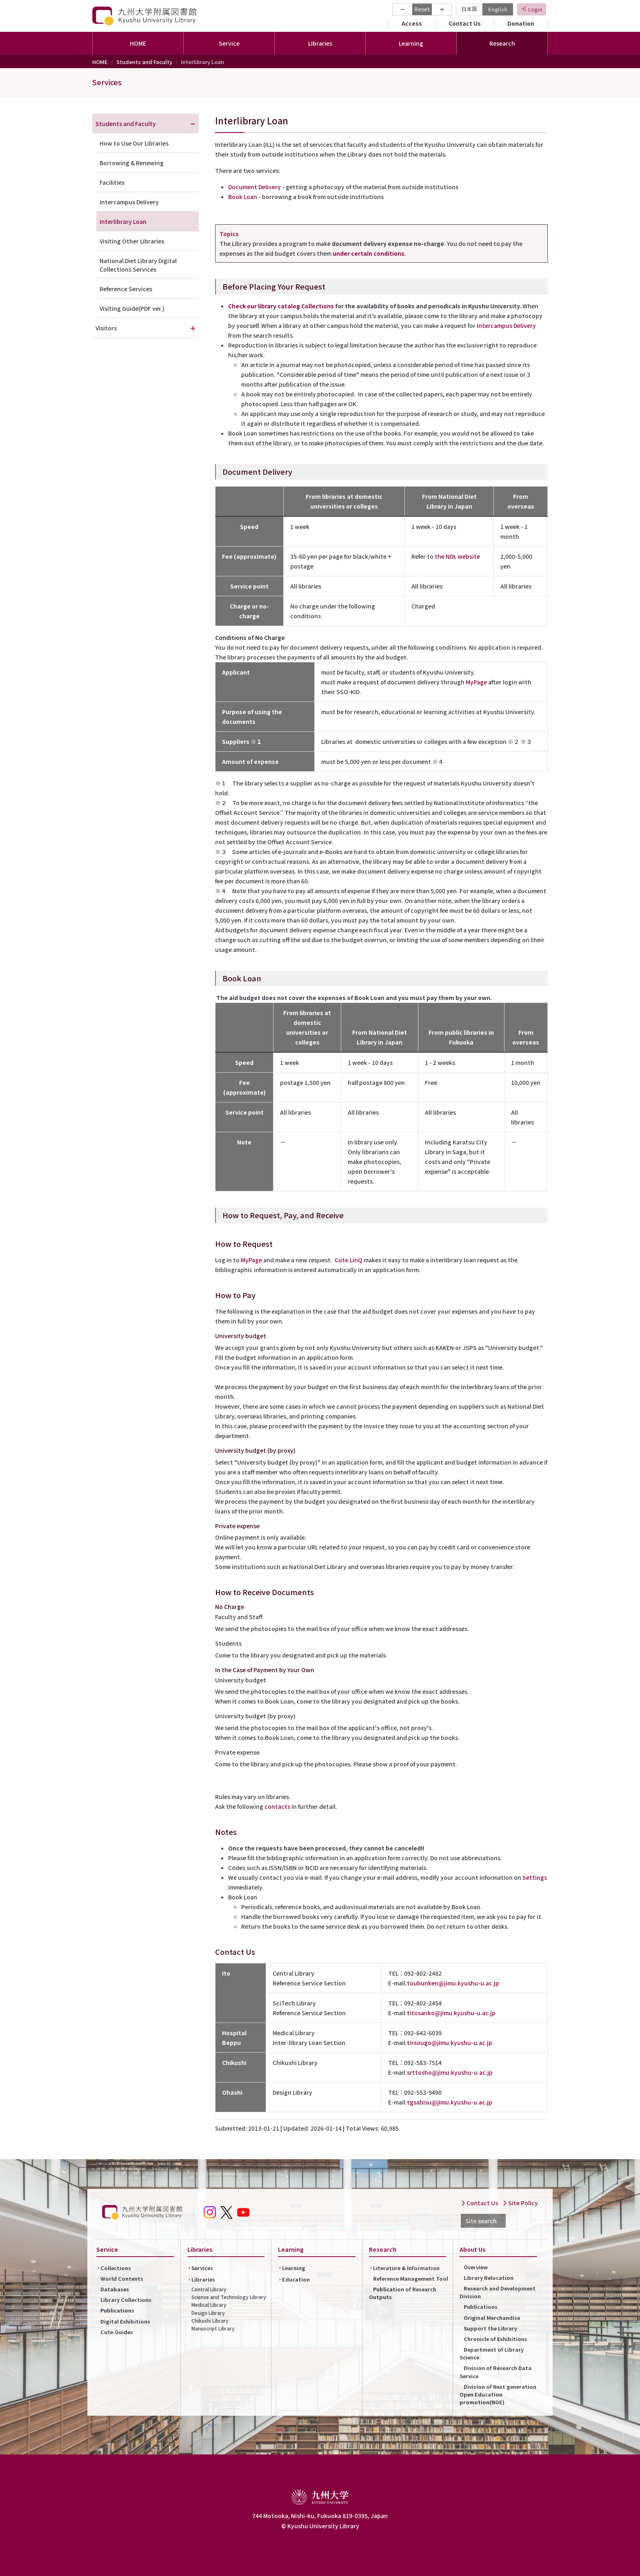 The width and height of the screenshot is (640, 2576). What do you see at coordinates (242, 197) in the screenshot?
I see `Book Loan` at bounding box center [242, 197].